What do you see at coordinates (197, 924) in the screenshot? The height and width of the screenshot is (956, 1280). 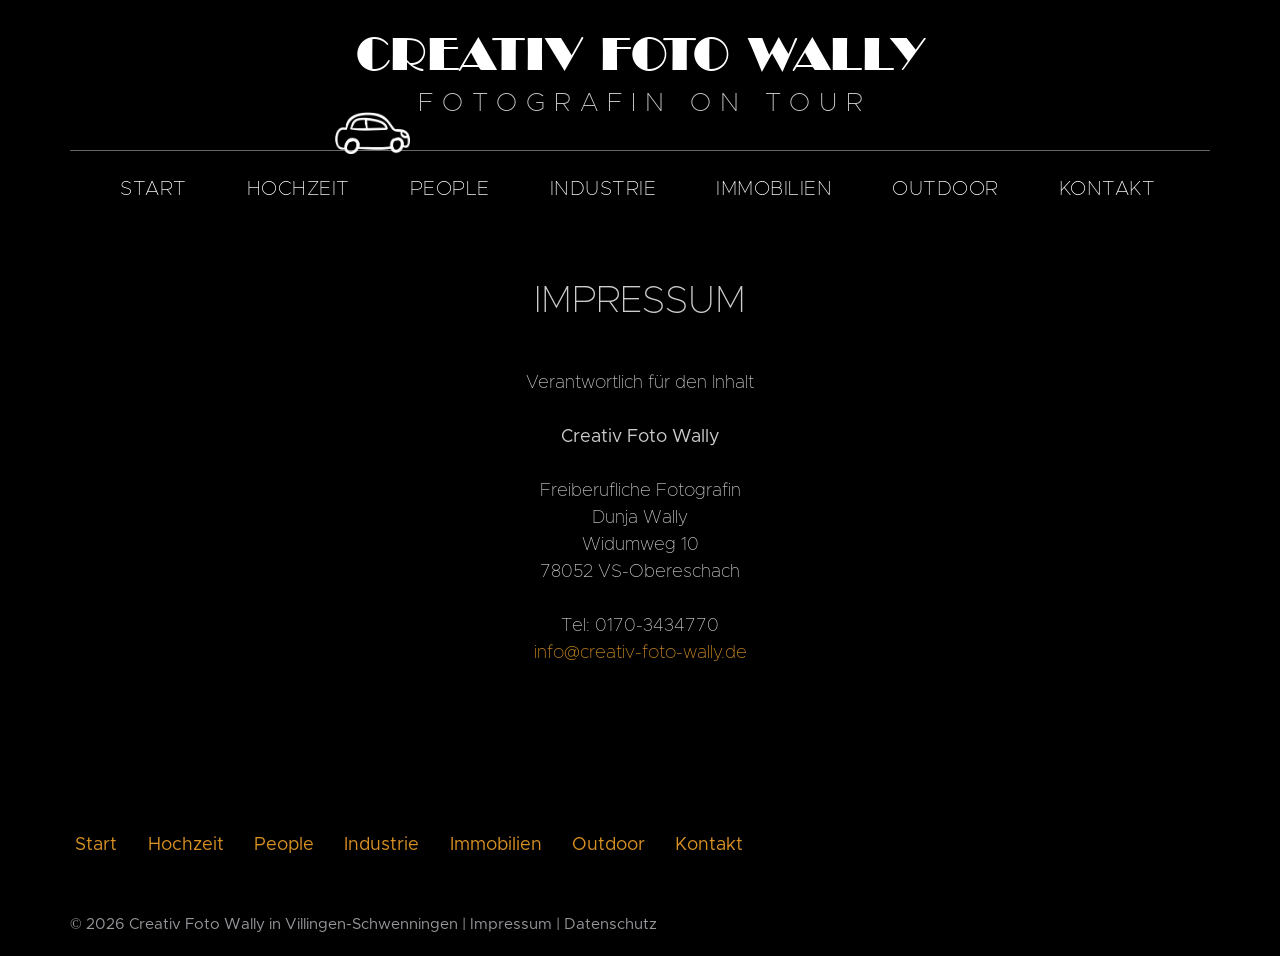 I see `Creativ Foto Wally` at bounding box center [197, 924].